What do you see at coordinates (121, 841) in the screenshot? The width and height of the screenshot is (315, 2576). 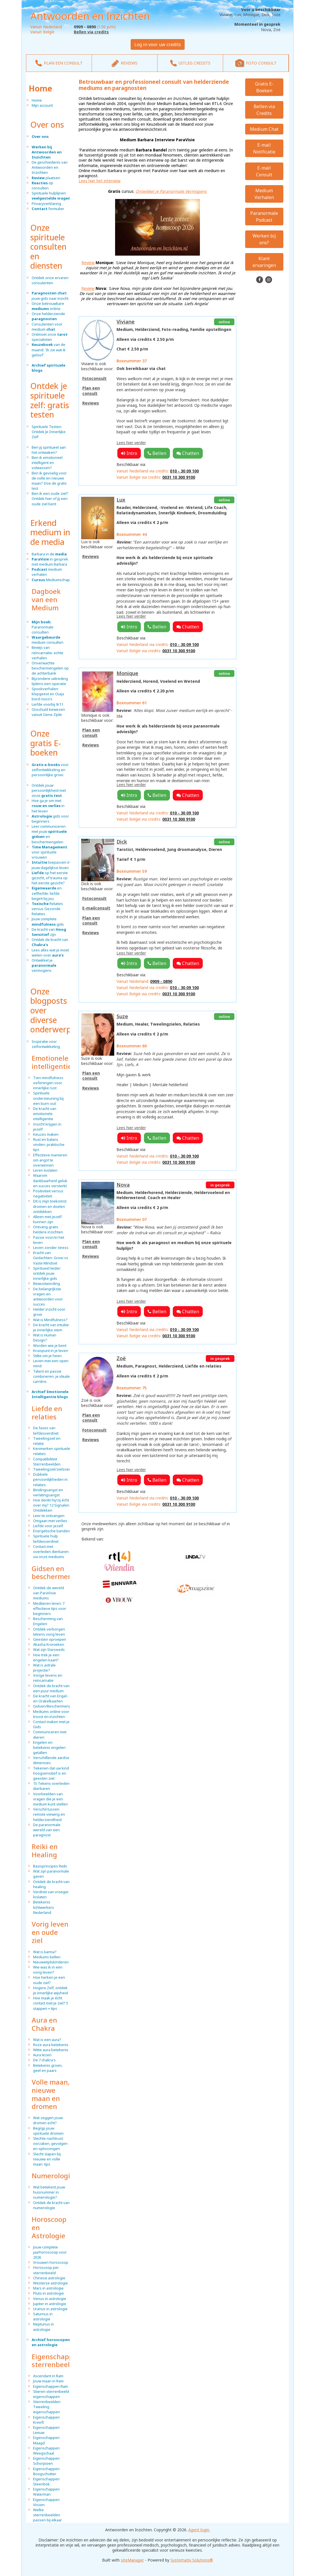 I see `Dick` at bounding box center [121, 841].